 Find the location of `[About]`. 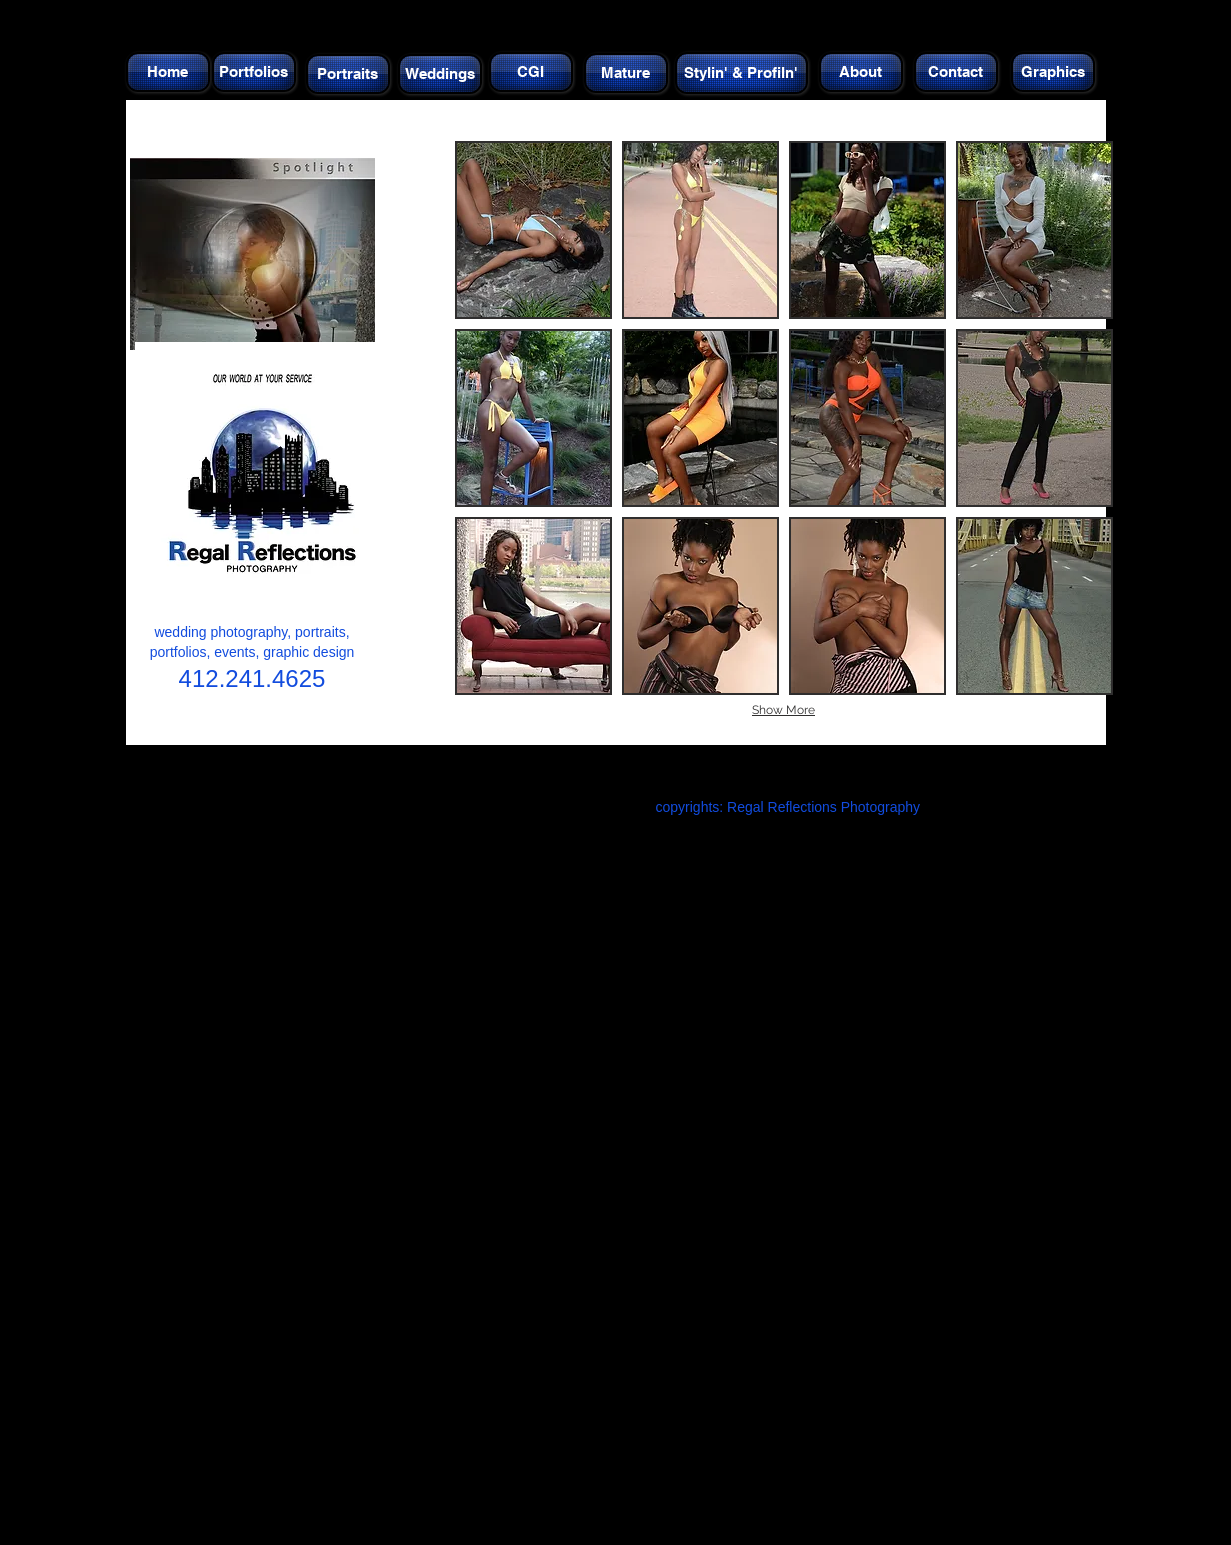

[About] is located at coordinates (861, 72).